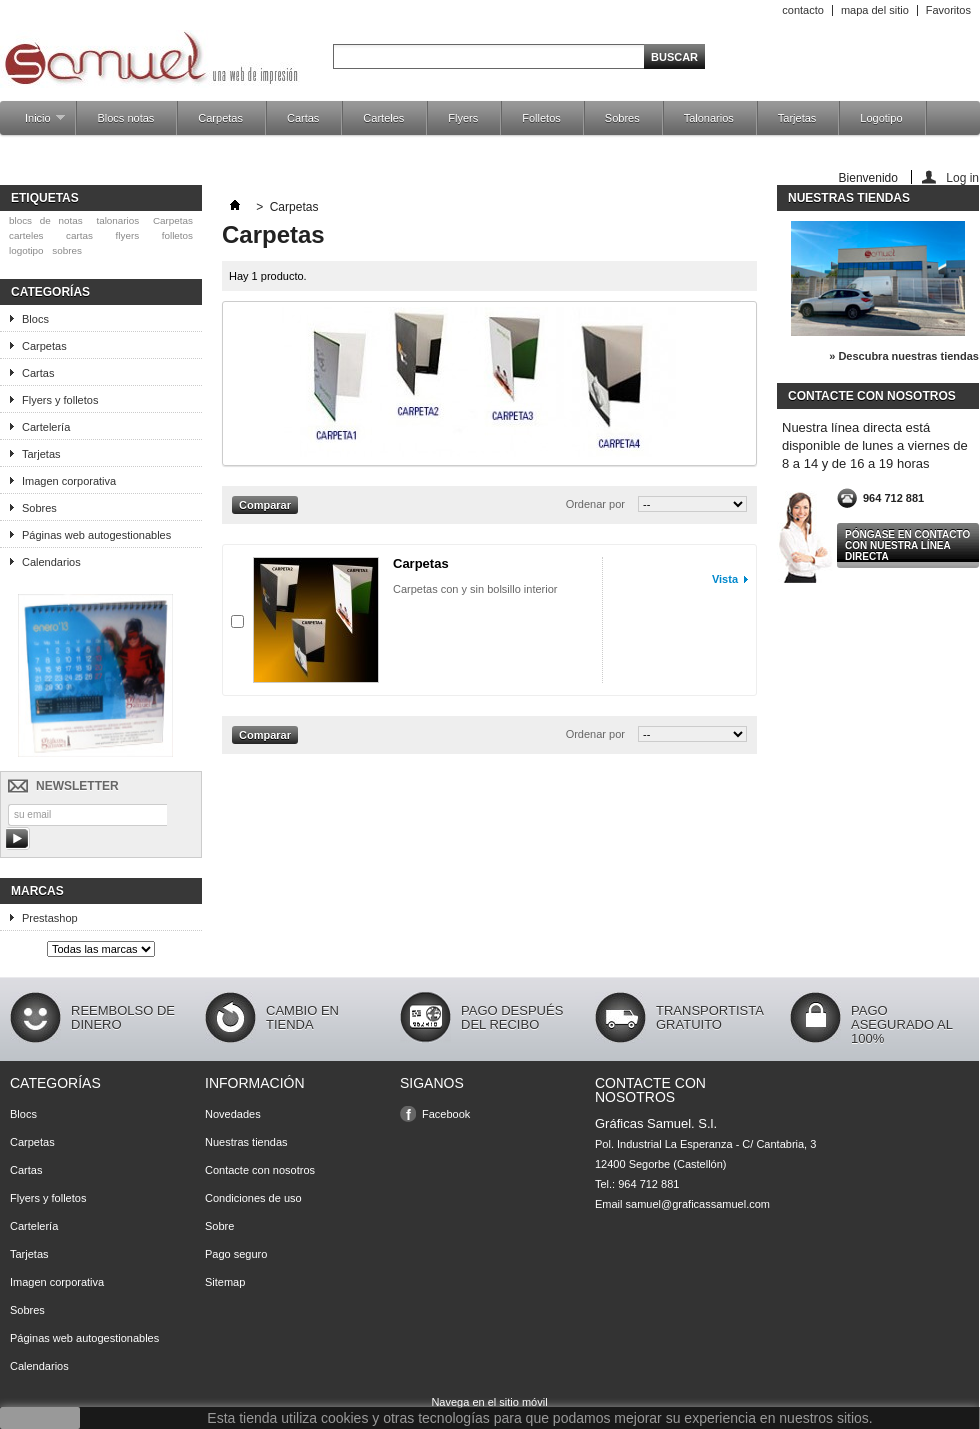 This screenshot has width=980, height=1429. What do you see at coordinates (26, 235) in the screenshot?
I see `carteles` at bounding box center [26, 235].